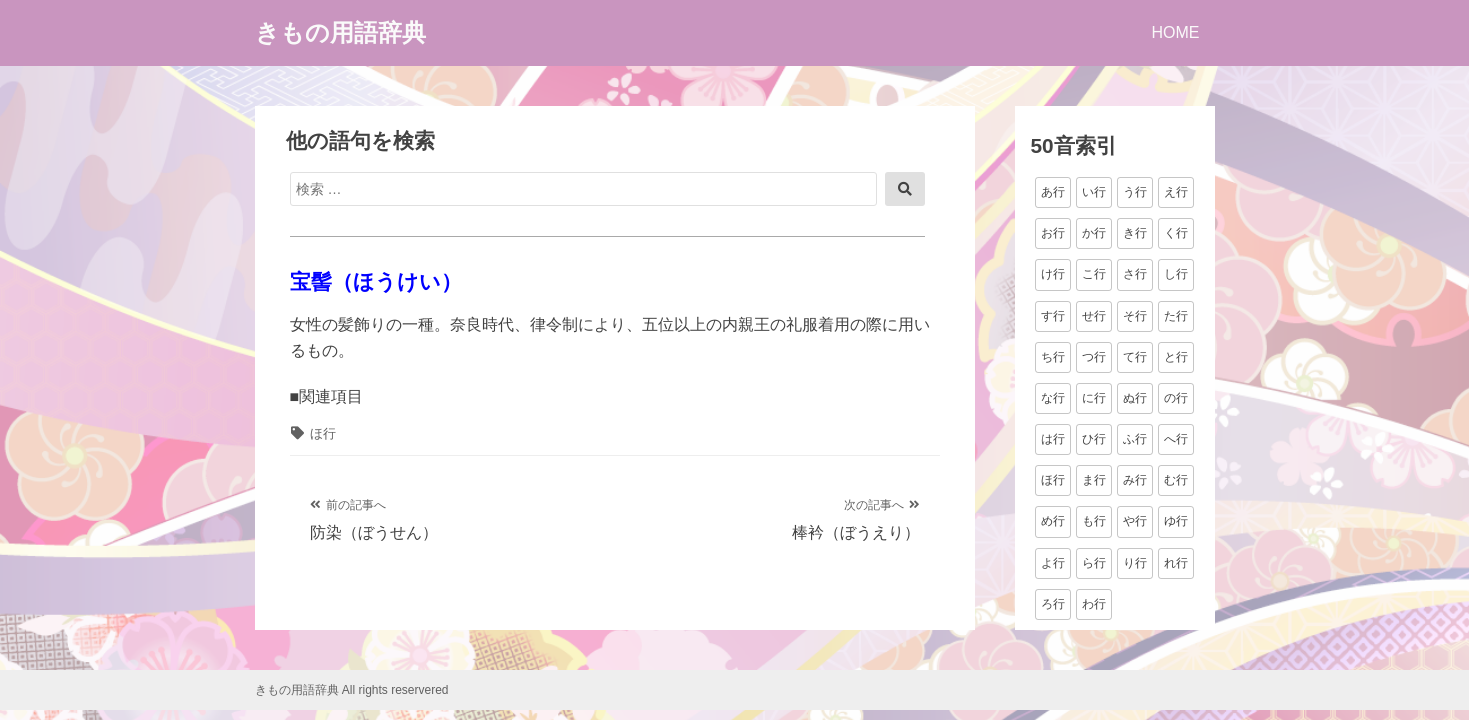 The image size is (1469, 720). What do you see at coordinates (1053, 439) in the screenshot?
I see `は行` at bounding box center [1053, 439].